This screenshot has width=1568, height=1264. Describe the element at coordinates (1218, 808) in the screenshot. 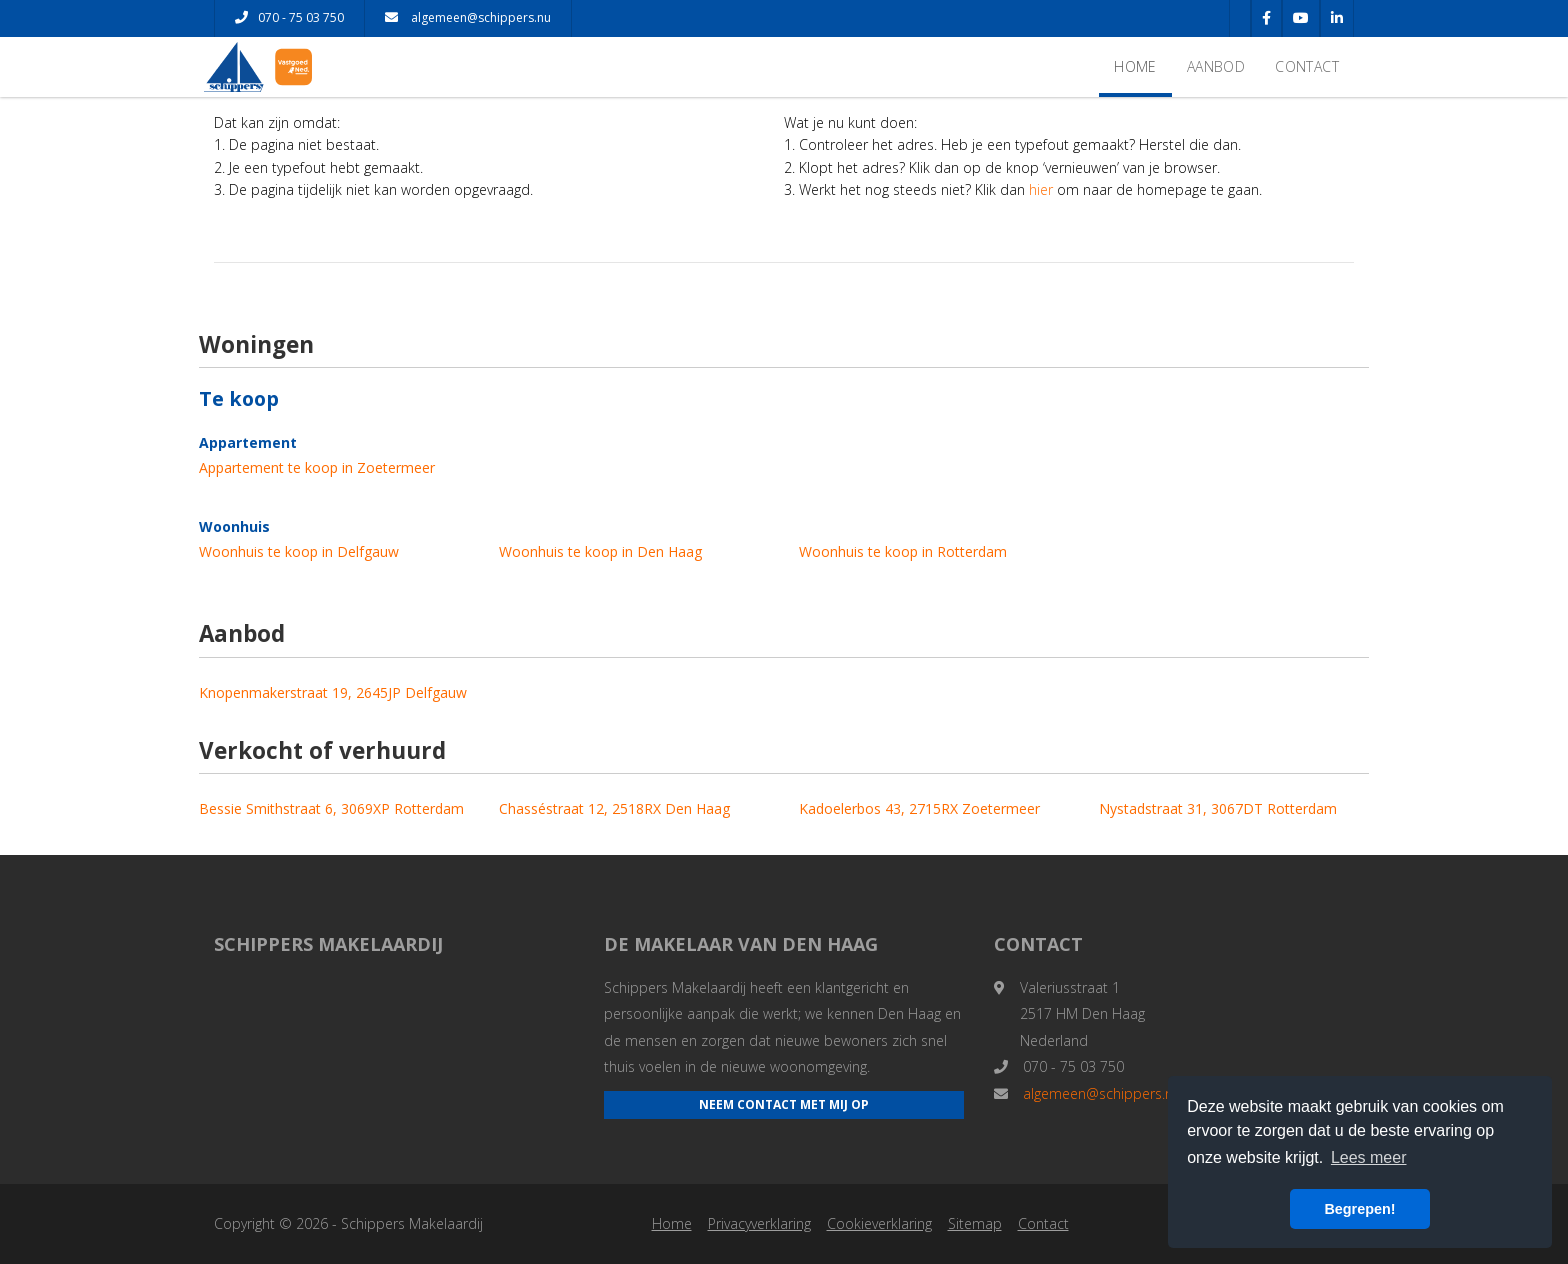

I see `Nystadstraat 31, 3067DT Rotterdam` at that location.